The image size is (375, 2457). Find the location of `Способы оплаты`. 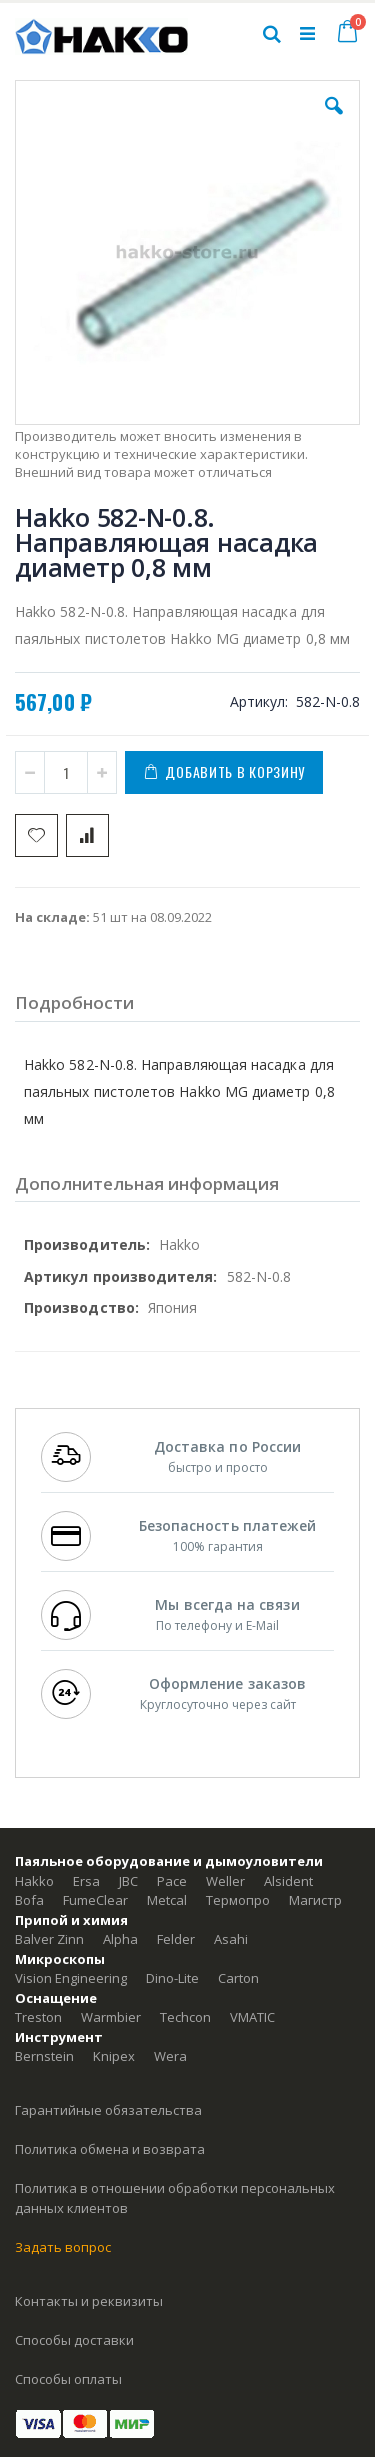

Способы оплаты is located at coordinates (68, 2379).